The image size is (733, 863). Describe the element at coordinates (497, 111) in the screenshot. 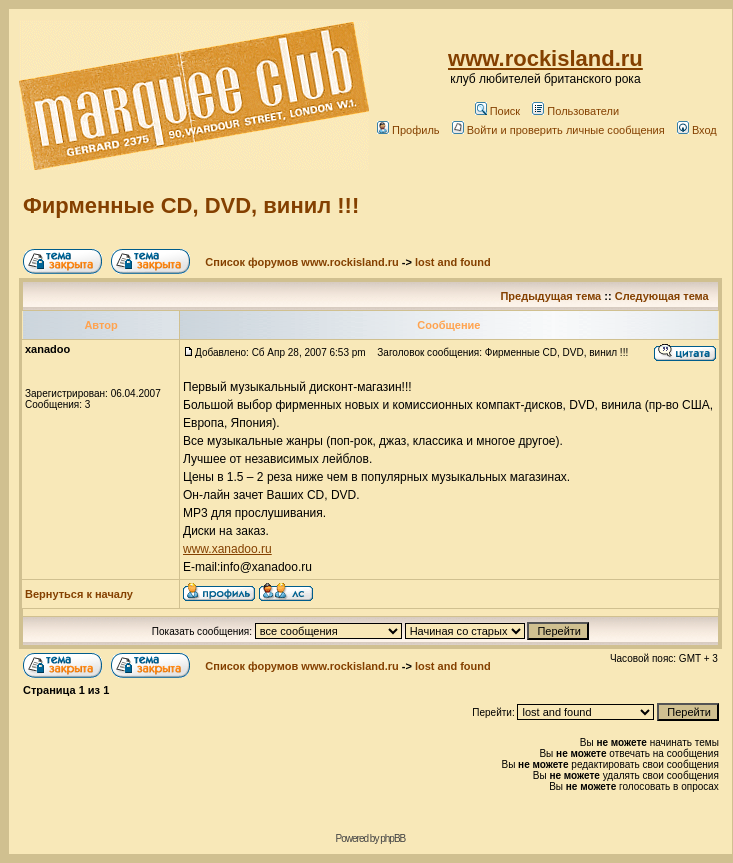

I see `Поиск` at that location.